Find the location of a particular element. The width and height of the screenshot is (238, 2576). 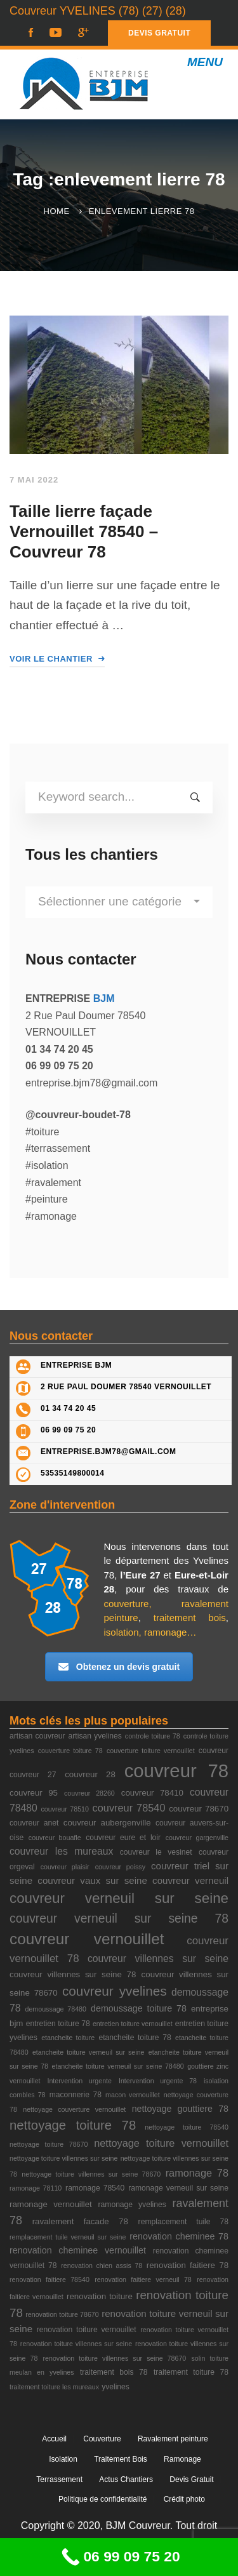

controle toiture 78 [controle toiture 78 (2 éléments)] is located at coordinates (152, 1736).